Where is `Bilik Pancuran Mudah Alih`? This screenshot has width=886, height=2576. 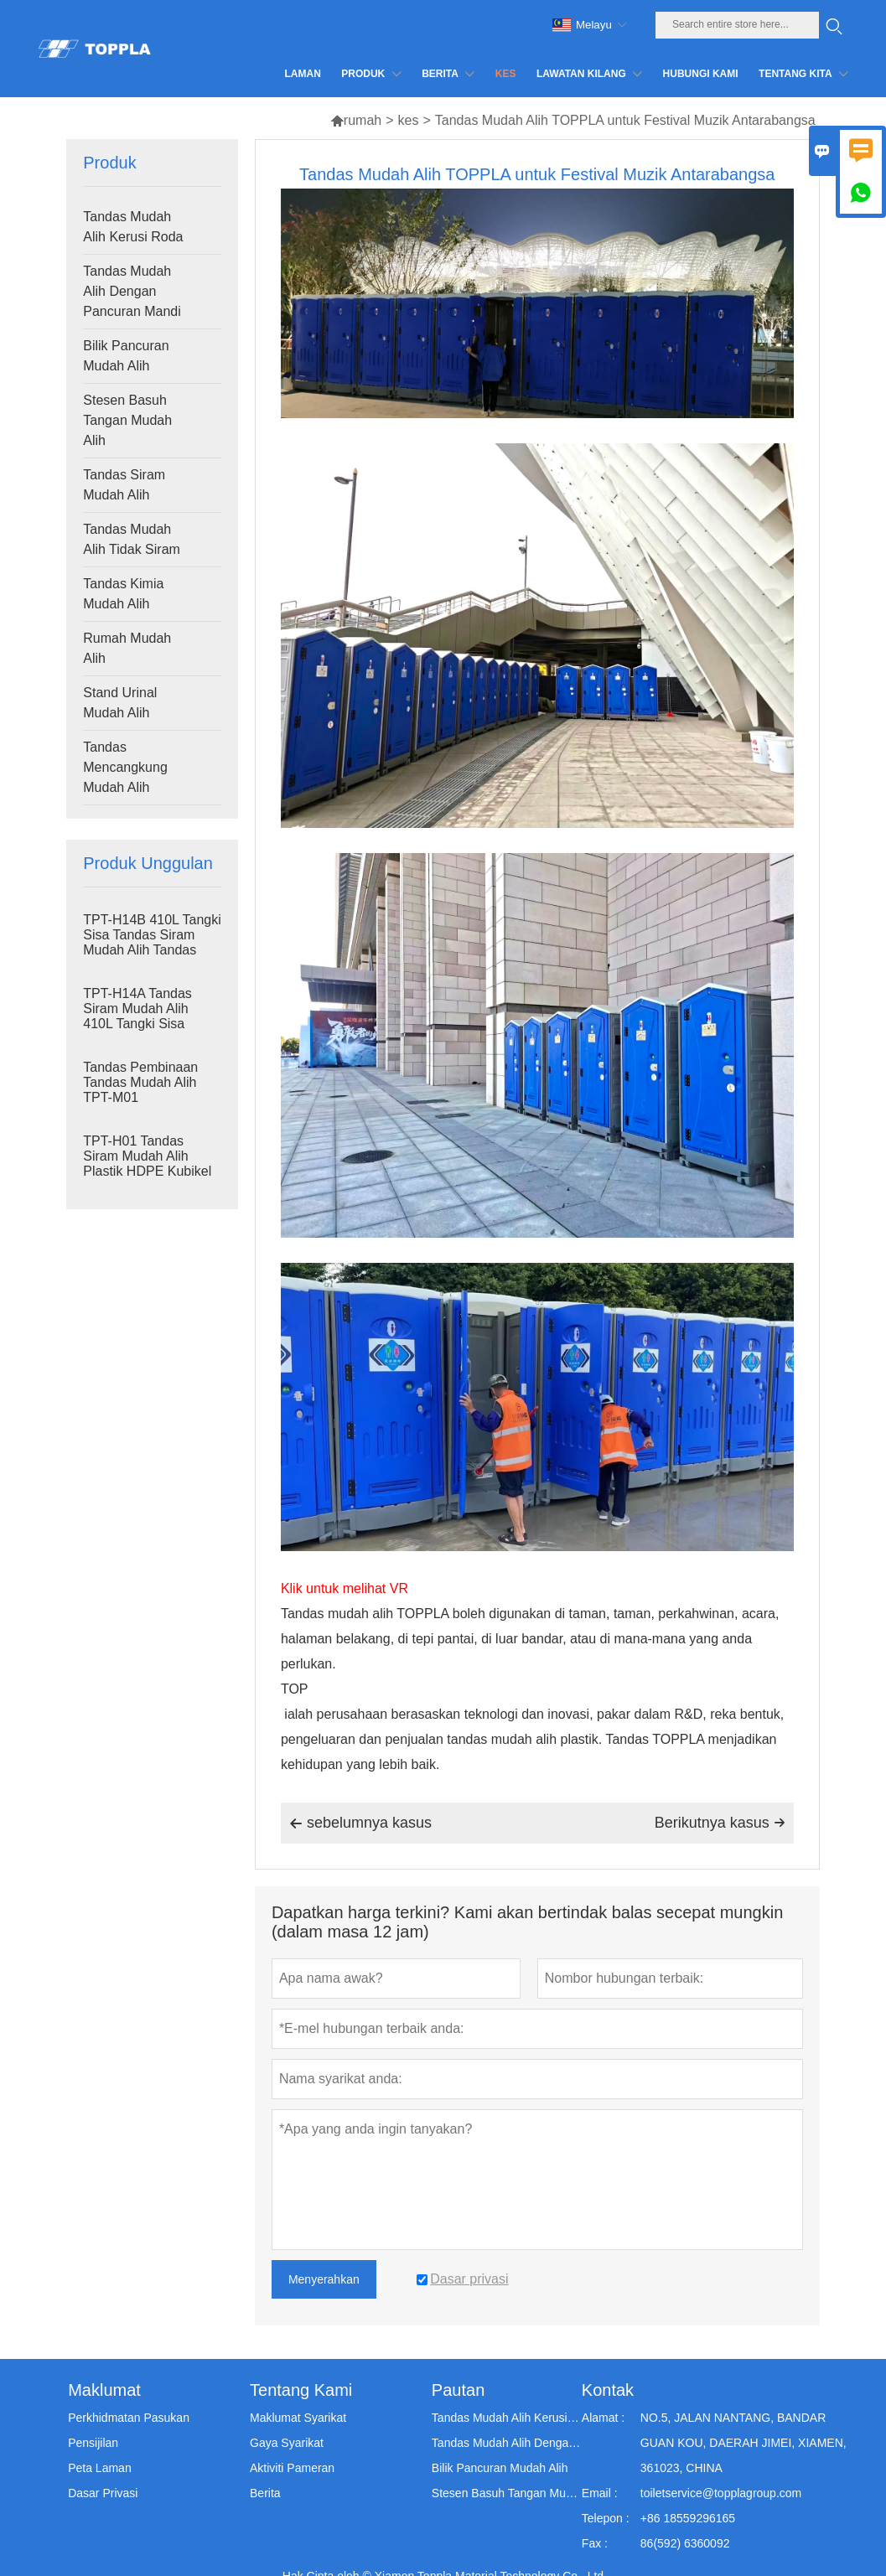
Bilik Pancuran Mudah Alih is located at coordinates (125, 356).